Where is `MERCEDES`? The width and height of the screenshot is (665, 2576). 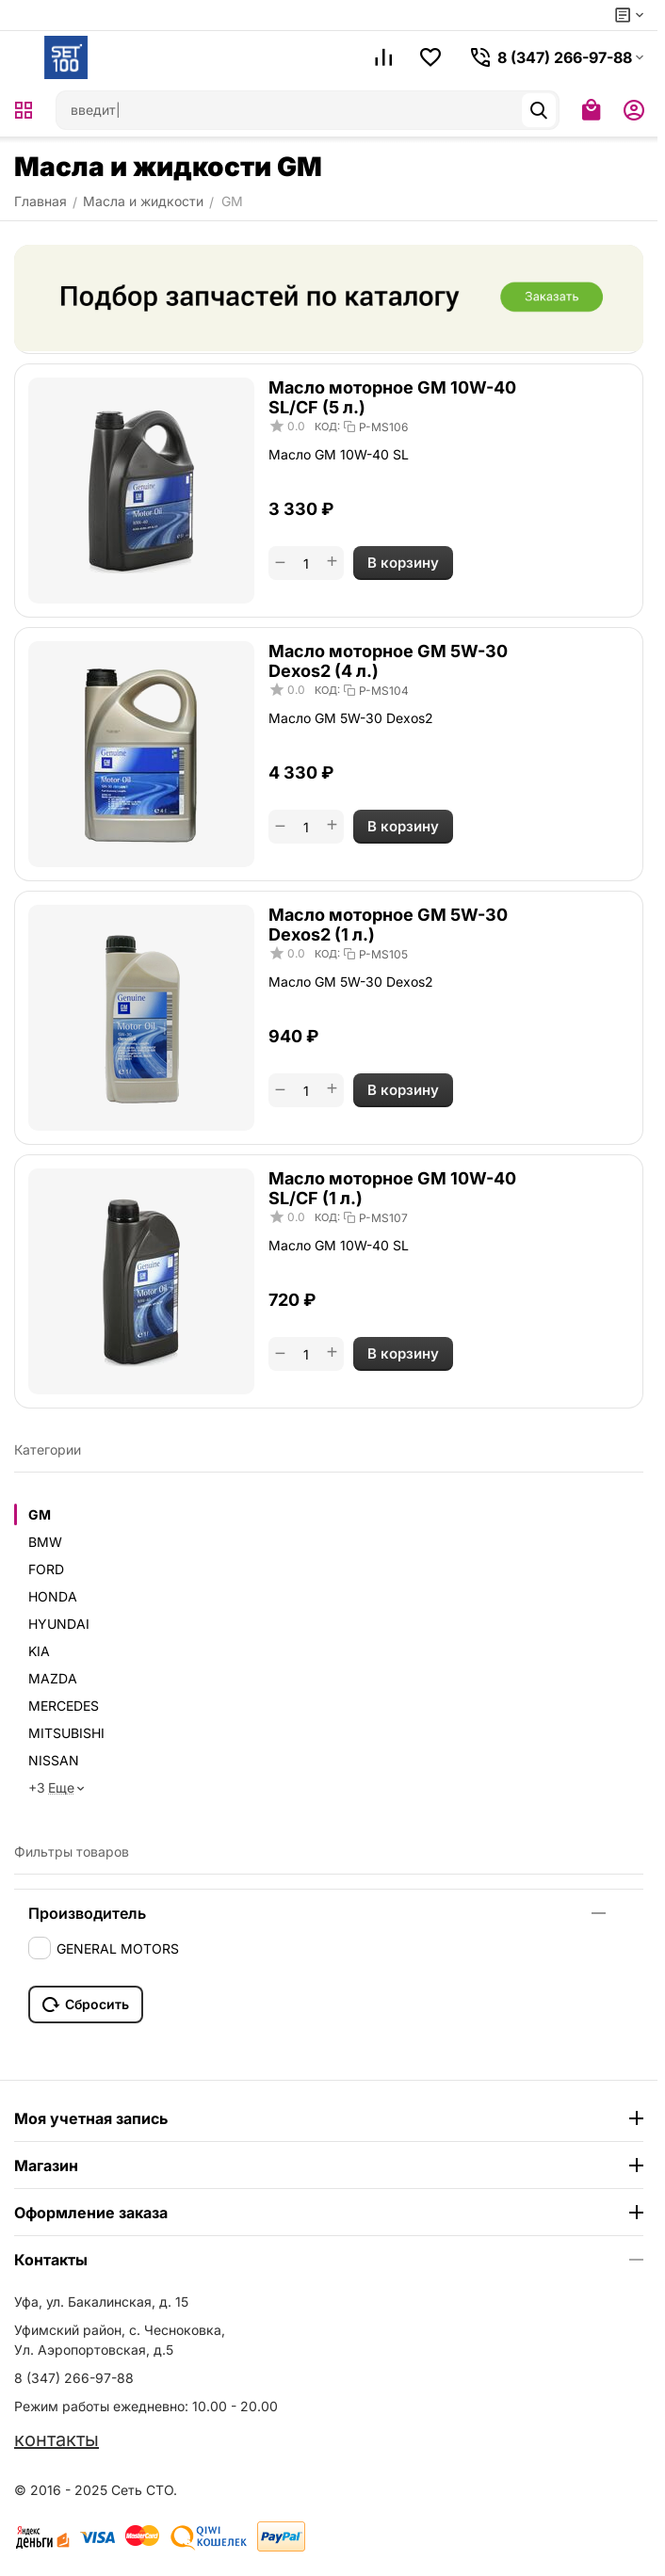 MERCEDES is located at coordinates (63, 1706).